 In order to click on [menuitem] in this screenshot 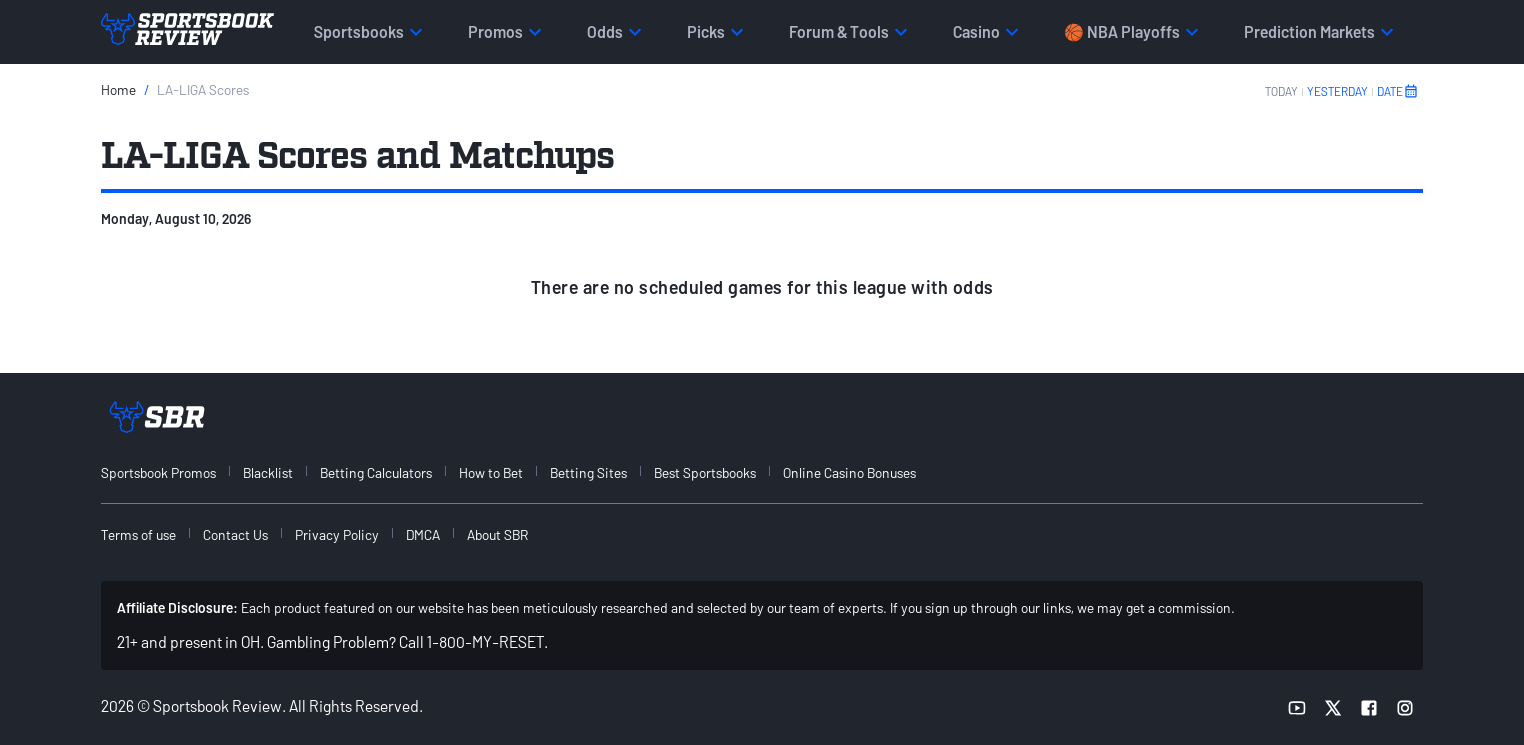, I will do `click(170, 472)`.